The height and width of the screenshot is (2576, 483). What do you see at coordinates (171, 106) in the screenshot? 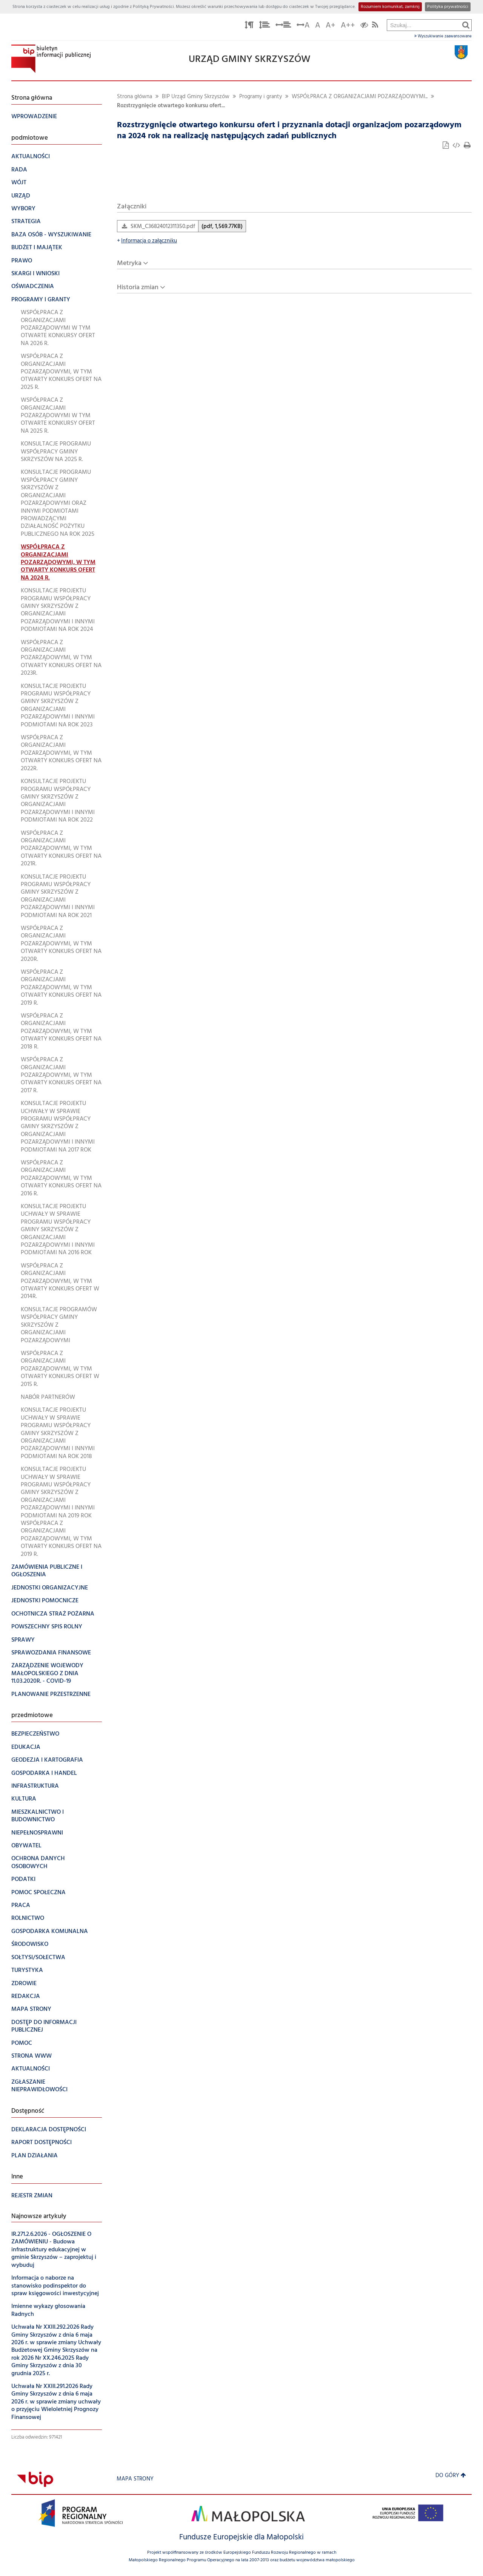
I see `Rozstrzygnięcie otwartego konkursu ofert...` at bounding box center [171, 106].